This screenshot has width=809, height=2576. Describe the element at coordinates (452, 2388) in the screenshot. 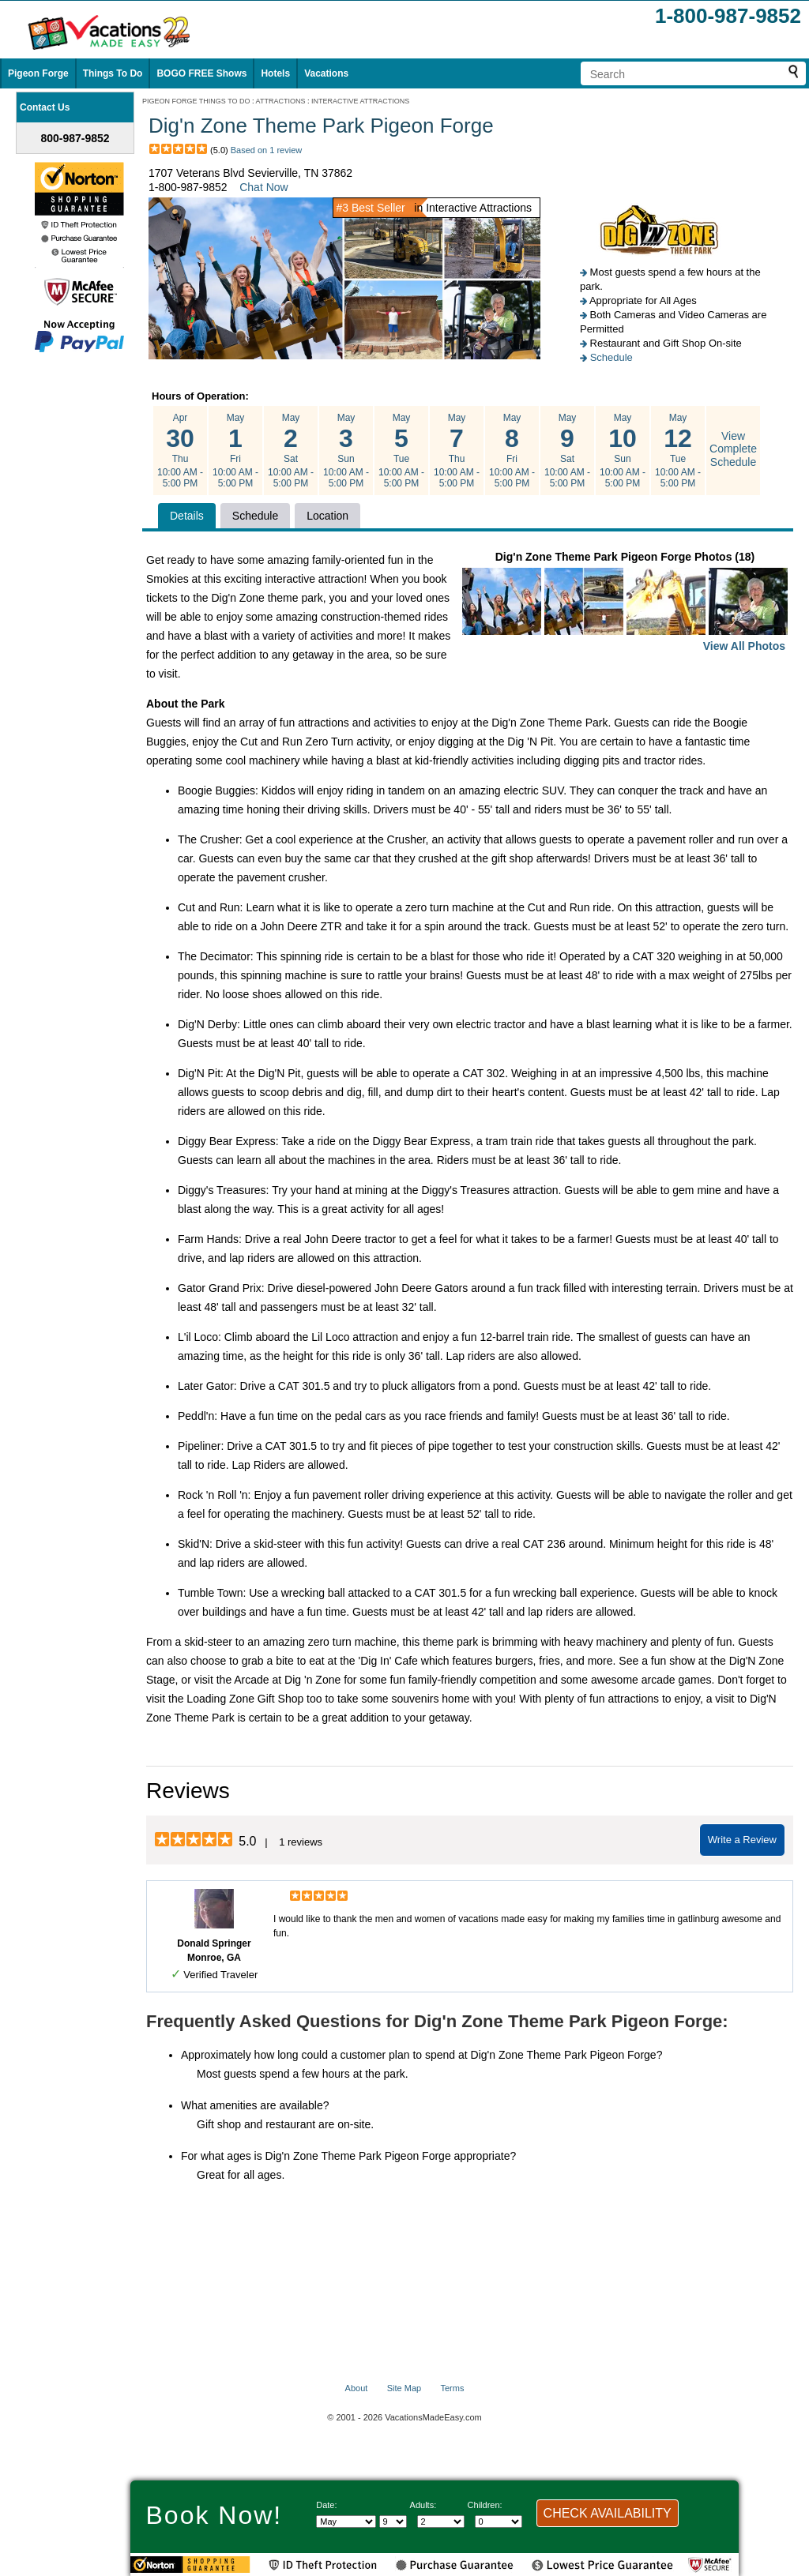

I see `Terms` at that location.